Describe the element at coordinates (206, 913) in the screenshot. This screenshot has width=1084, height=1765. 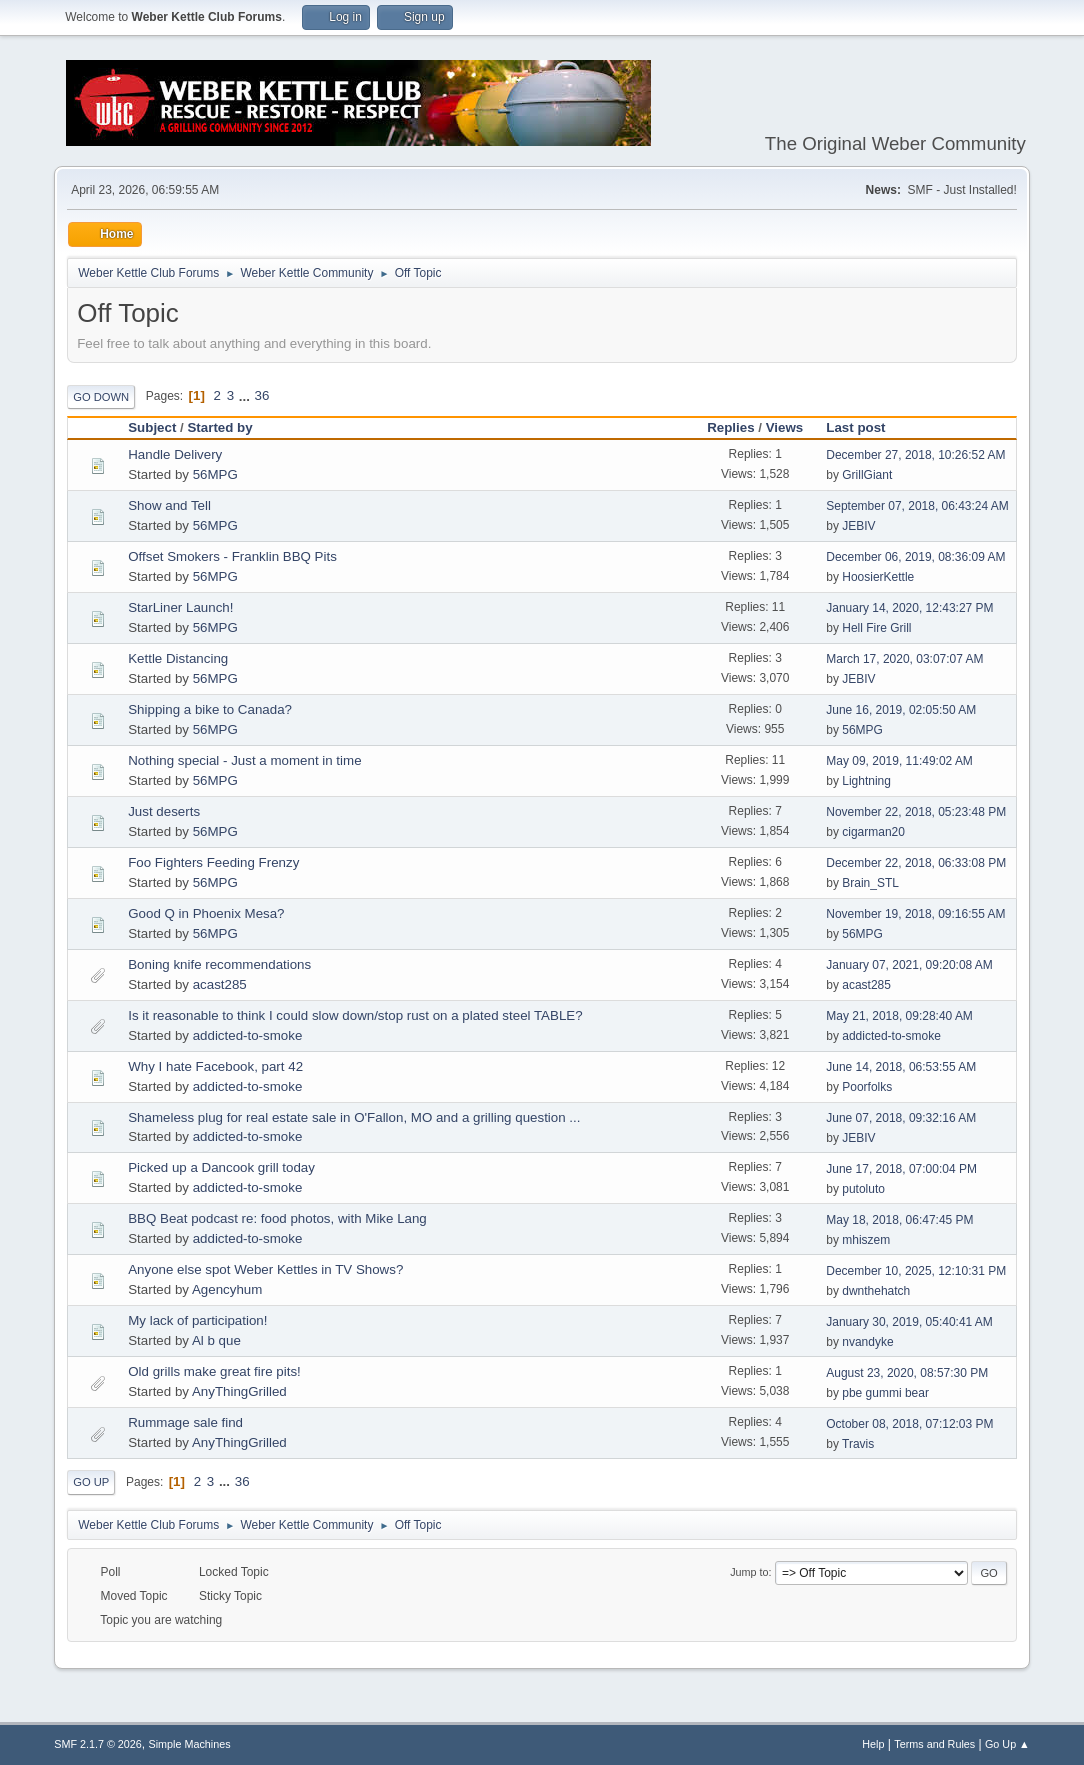
I see `Good Q in Phoenix Mesa?` at that location.